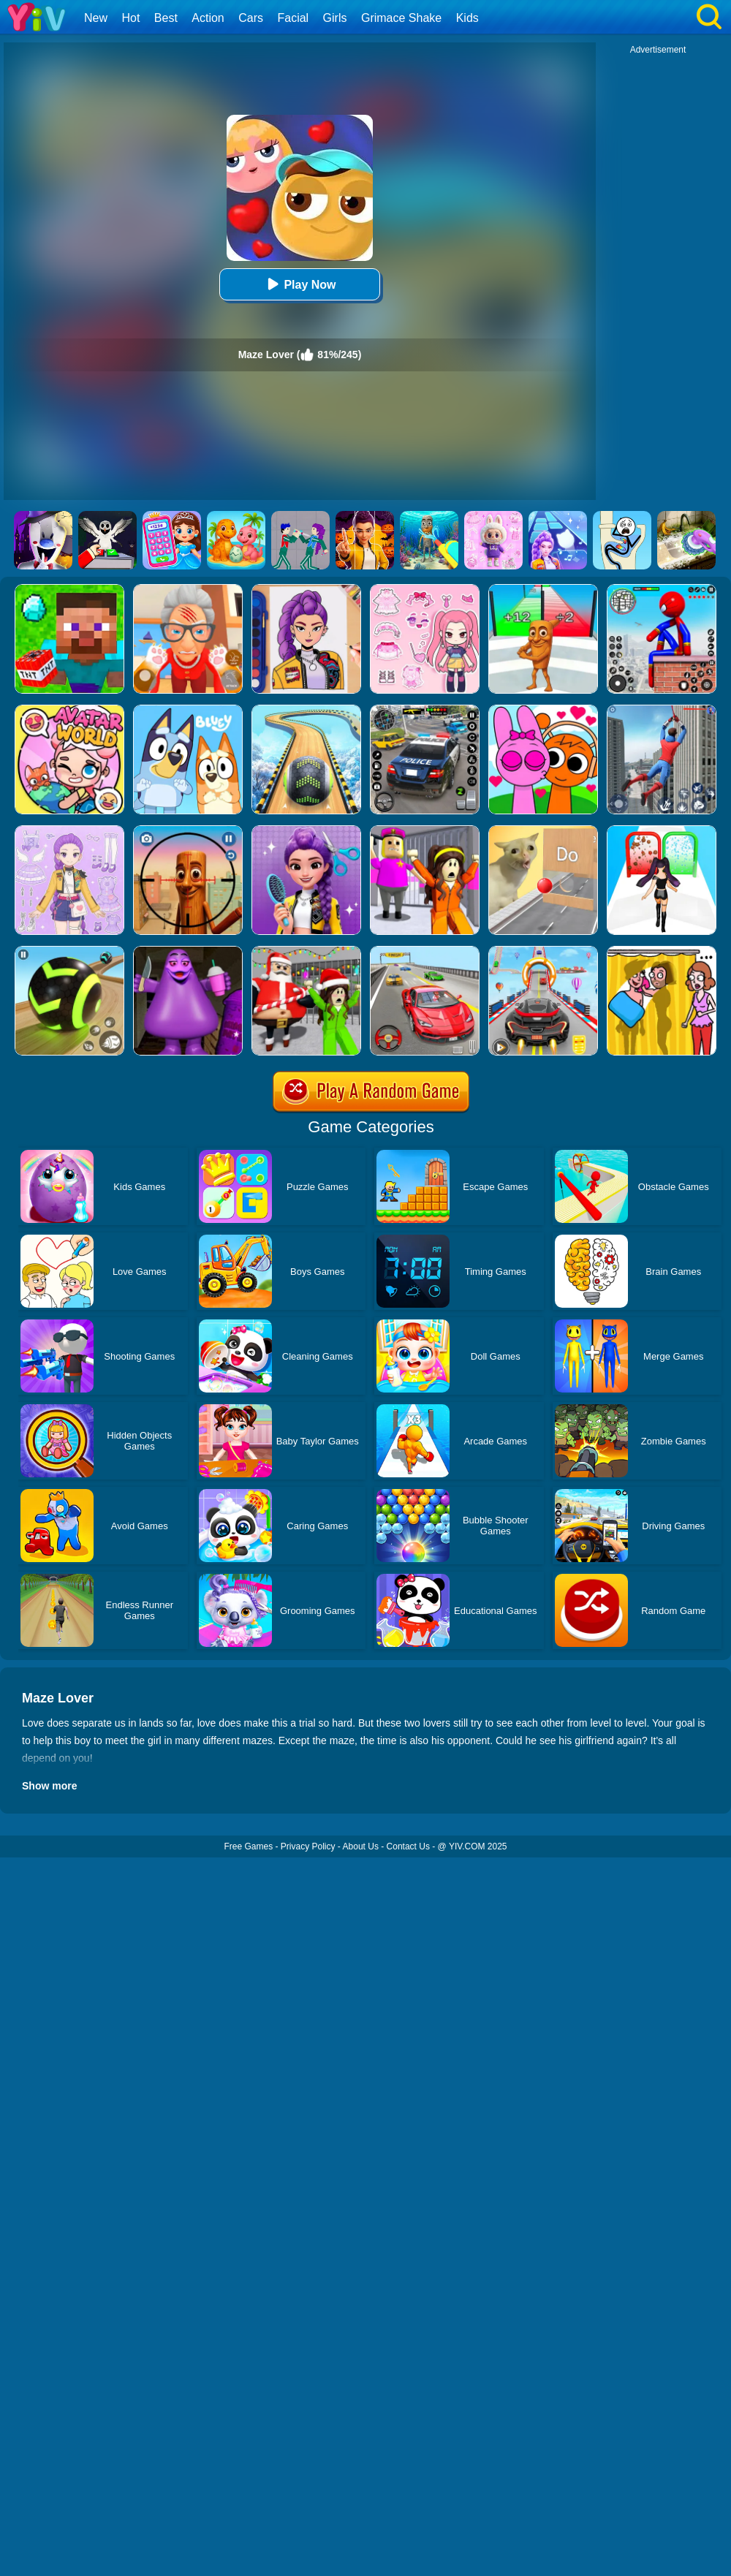 The image size is (731, 2576). I want to click on Play Now, so click(299, 284).